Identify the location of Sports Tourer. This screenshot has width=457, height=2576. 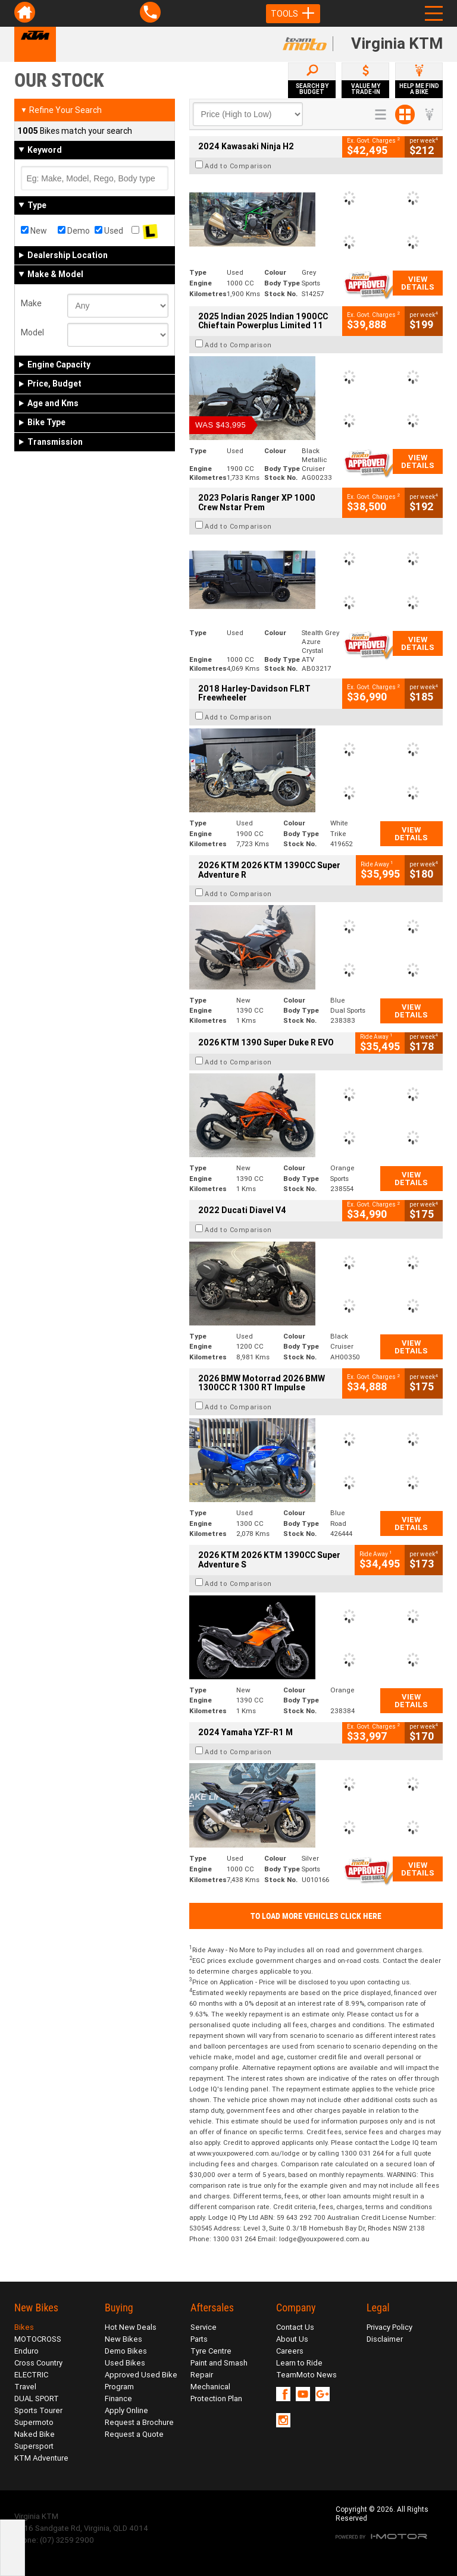
(38, 2410).